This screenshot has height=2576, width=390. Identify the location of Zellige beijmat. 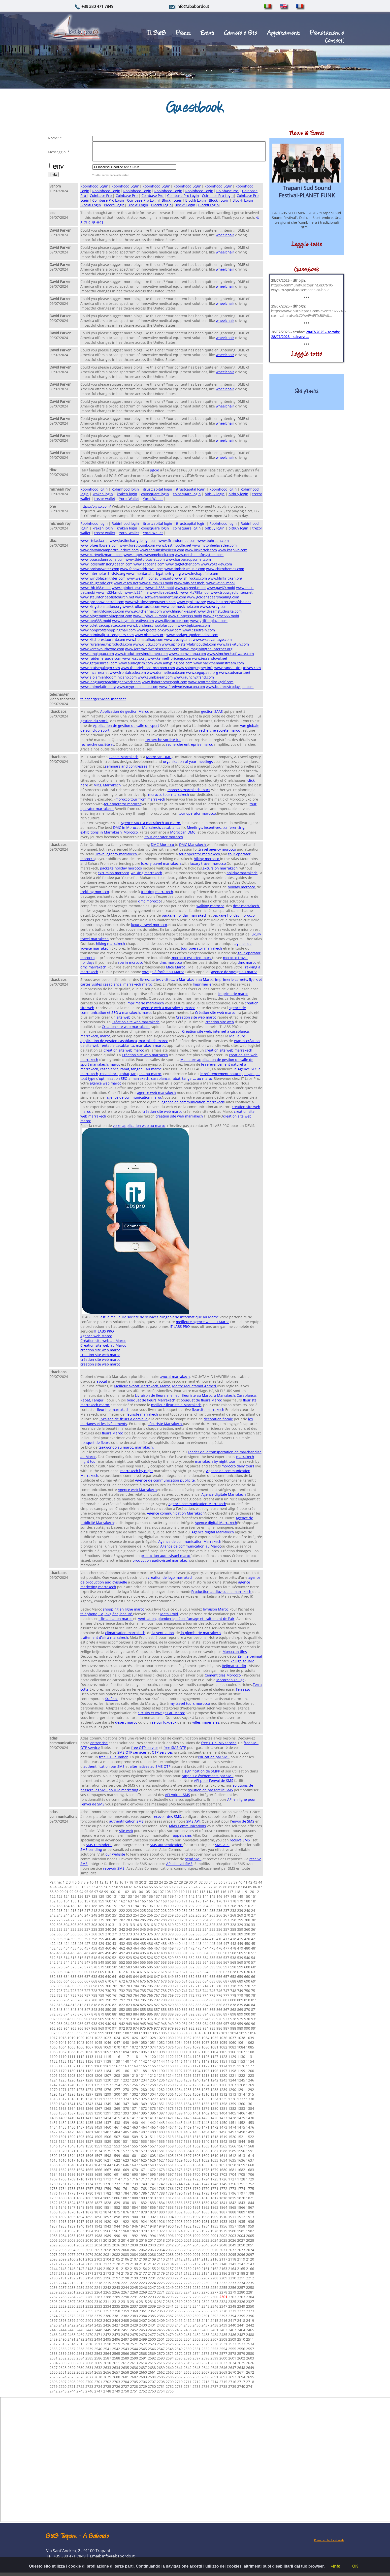
(250, 1660).